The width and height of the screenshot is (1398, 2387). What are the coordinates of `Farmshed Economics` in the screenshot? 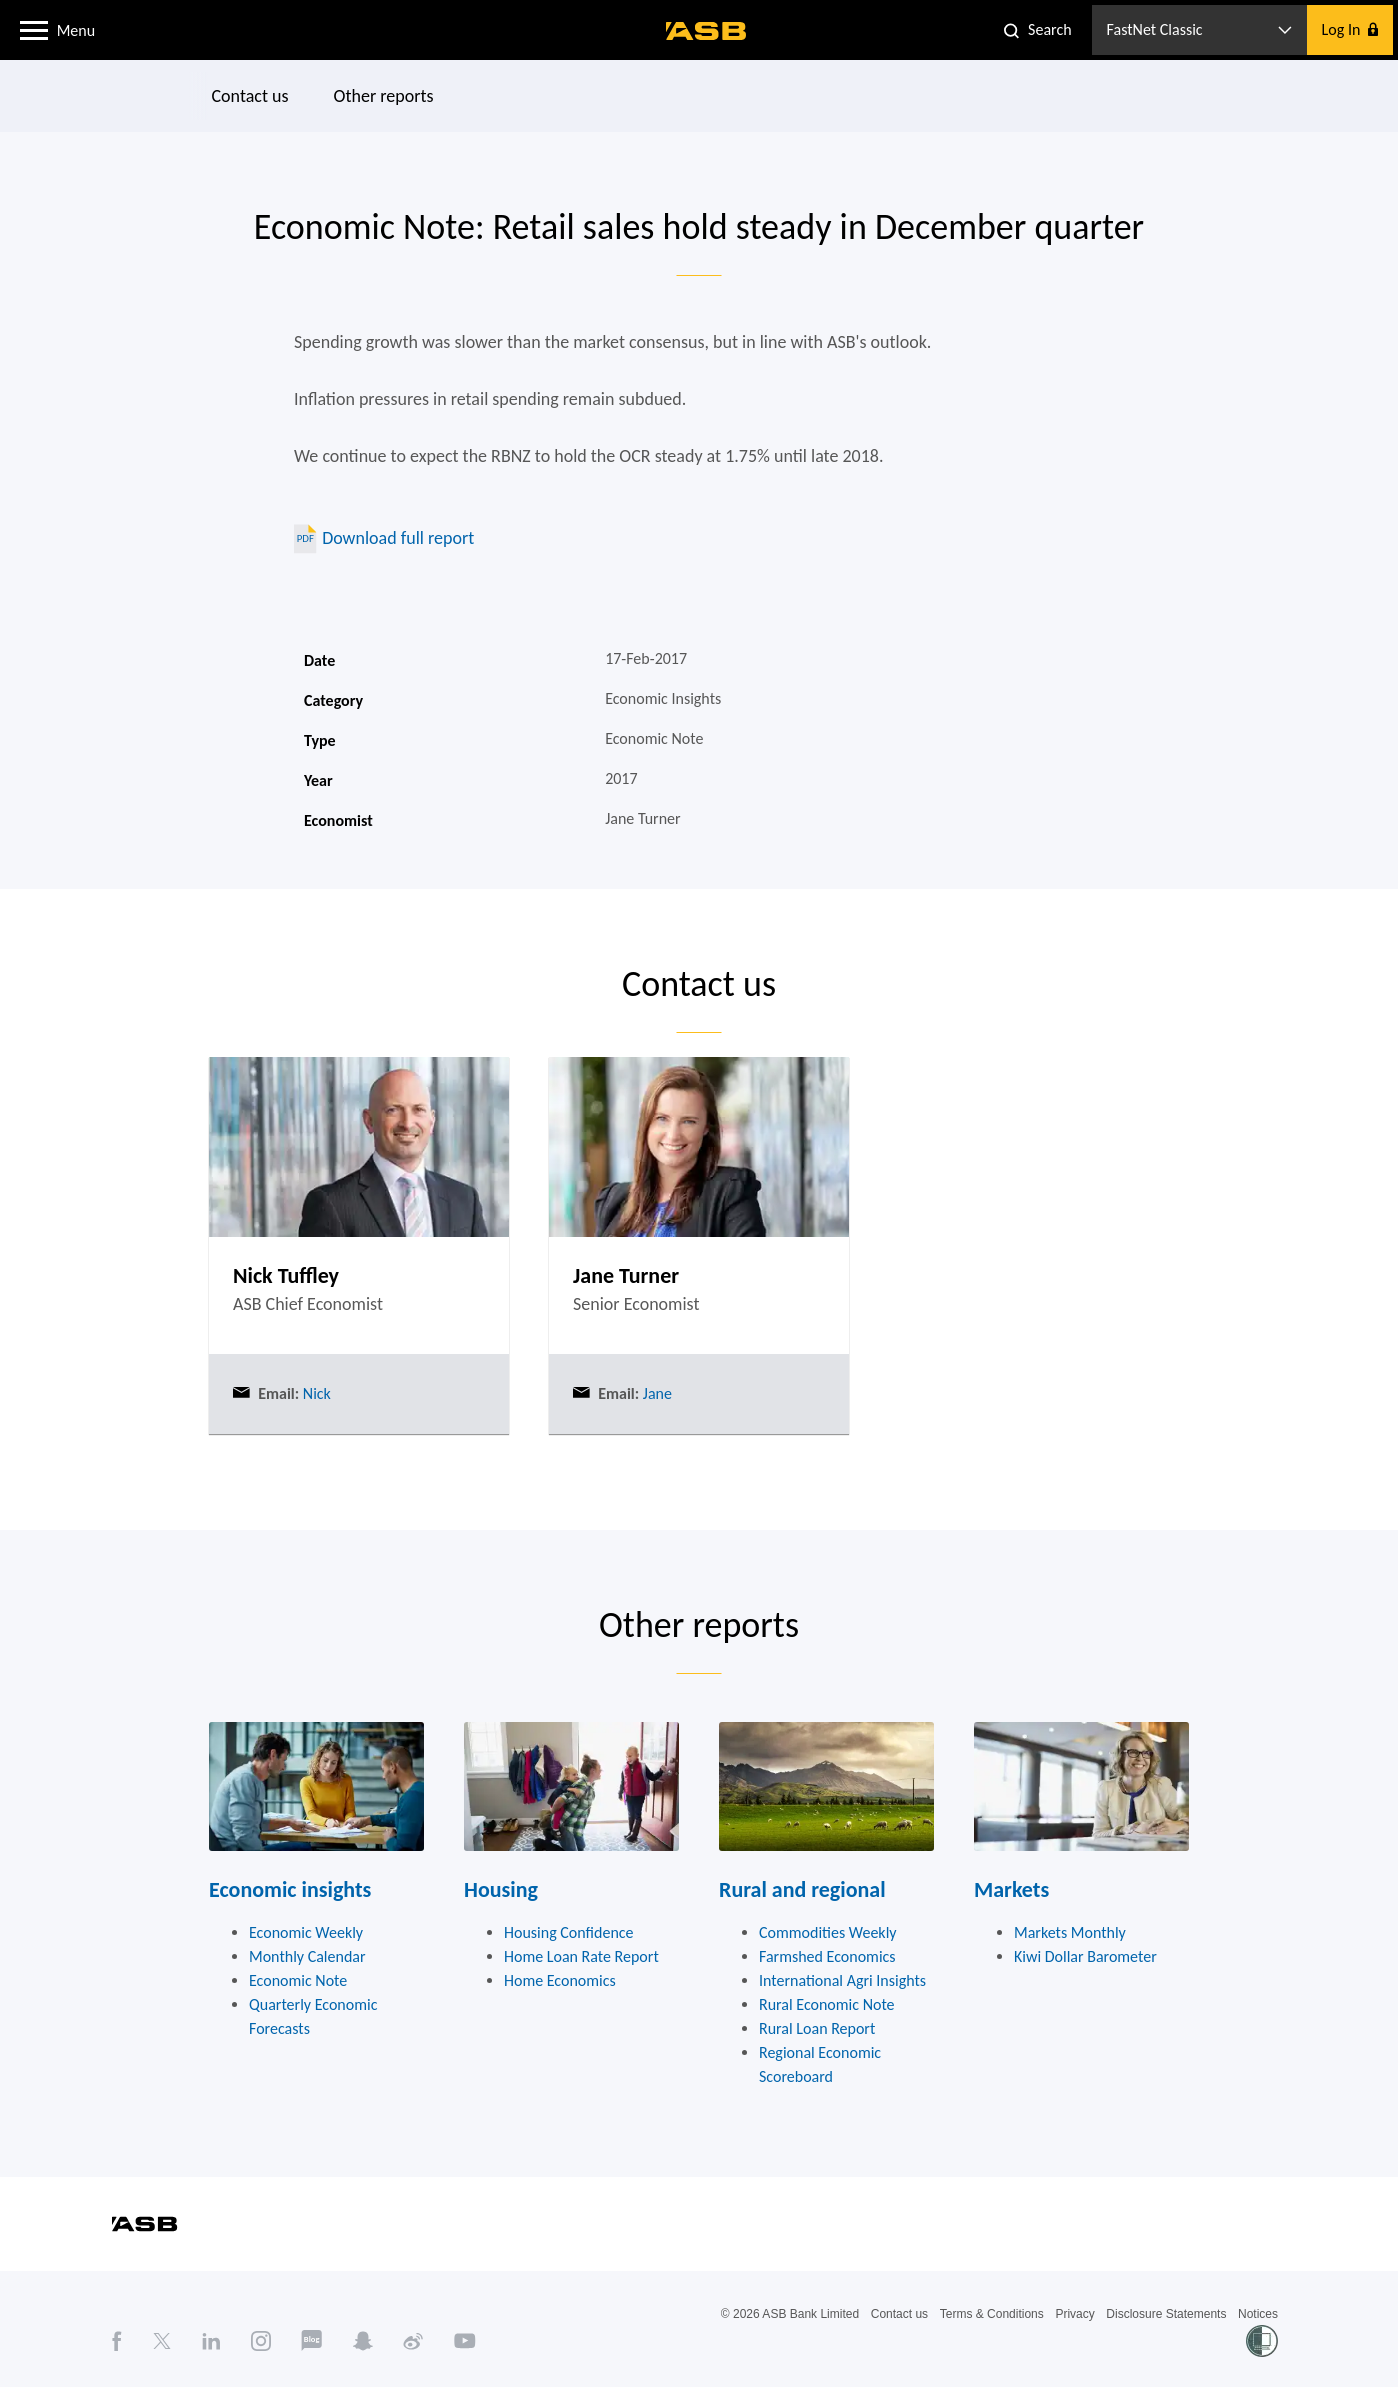 It's located at (827, 1956).